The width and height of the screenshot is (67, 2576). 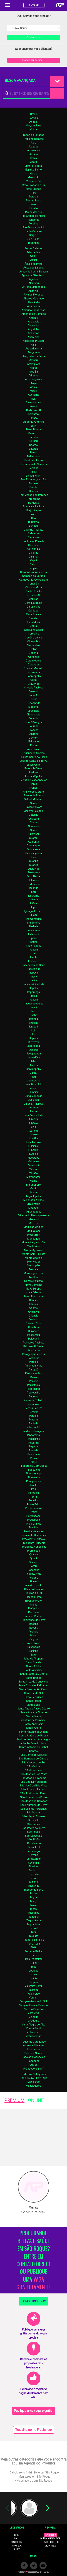 I want to click on Outros, so click(x=33, y=2064).